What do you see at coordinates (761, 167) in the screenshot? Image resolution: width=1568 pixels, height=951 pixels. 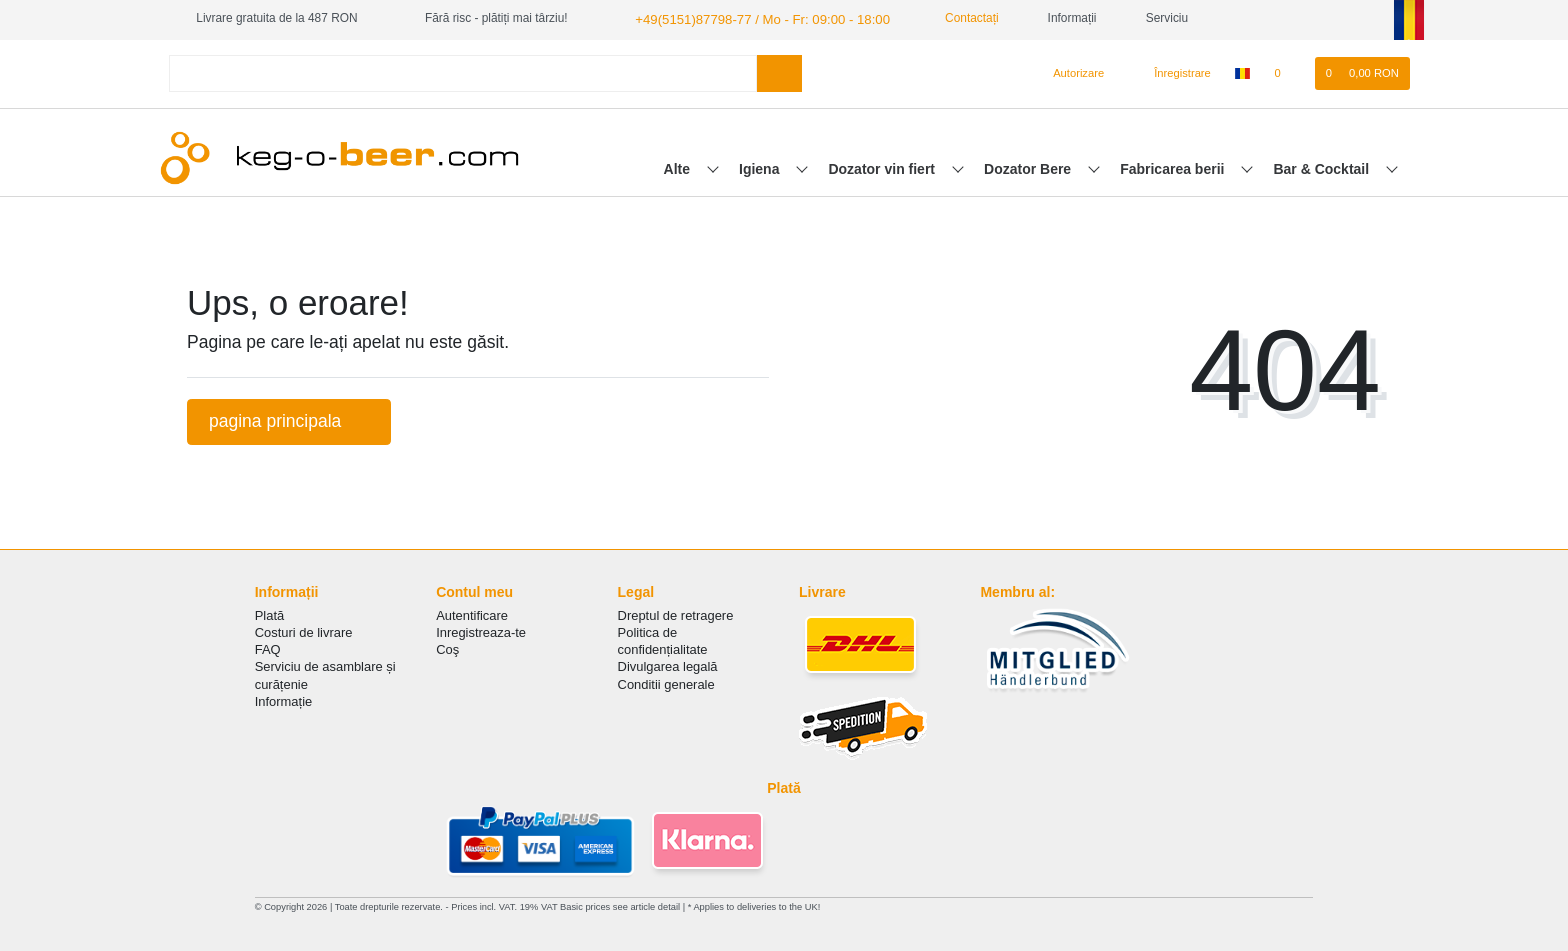 I see `Igiena` at bounding box center [761, 167].